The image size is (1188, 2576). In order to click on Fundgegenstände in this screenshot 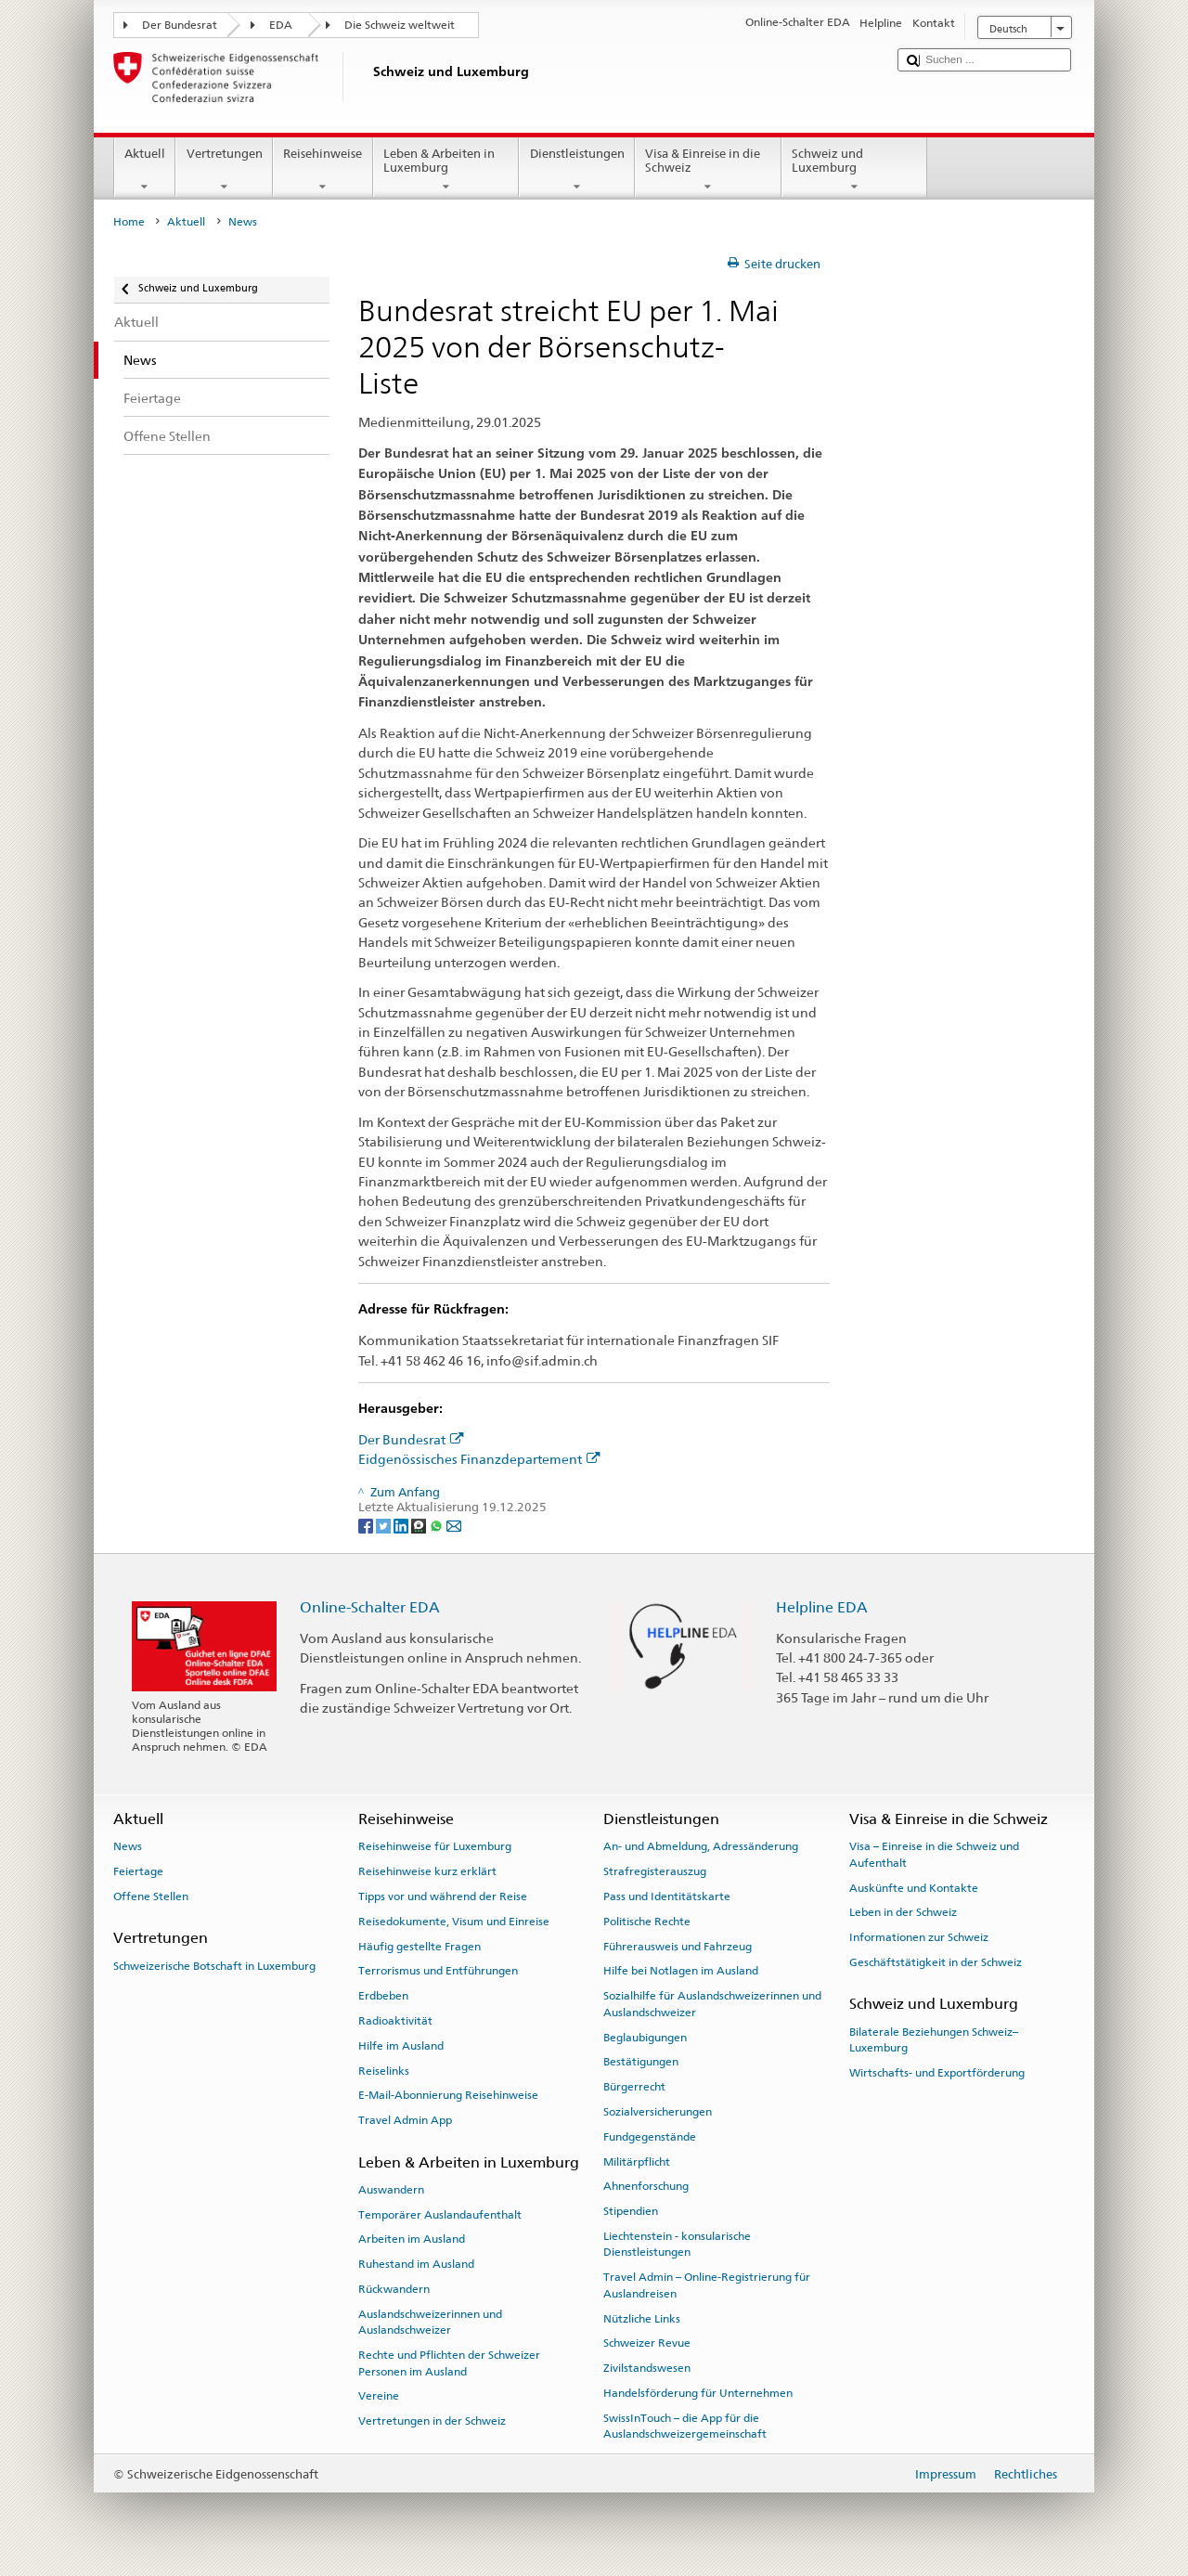, I will do `click(649, 2136)`.